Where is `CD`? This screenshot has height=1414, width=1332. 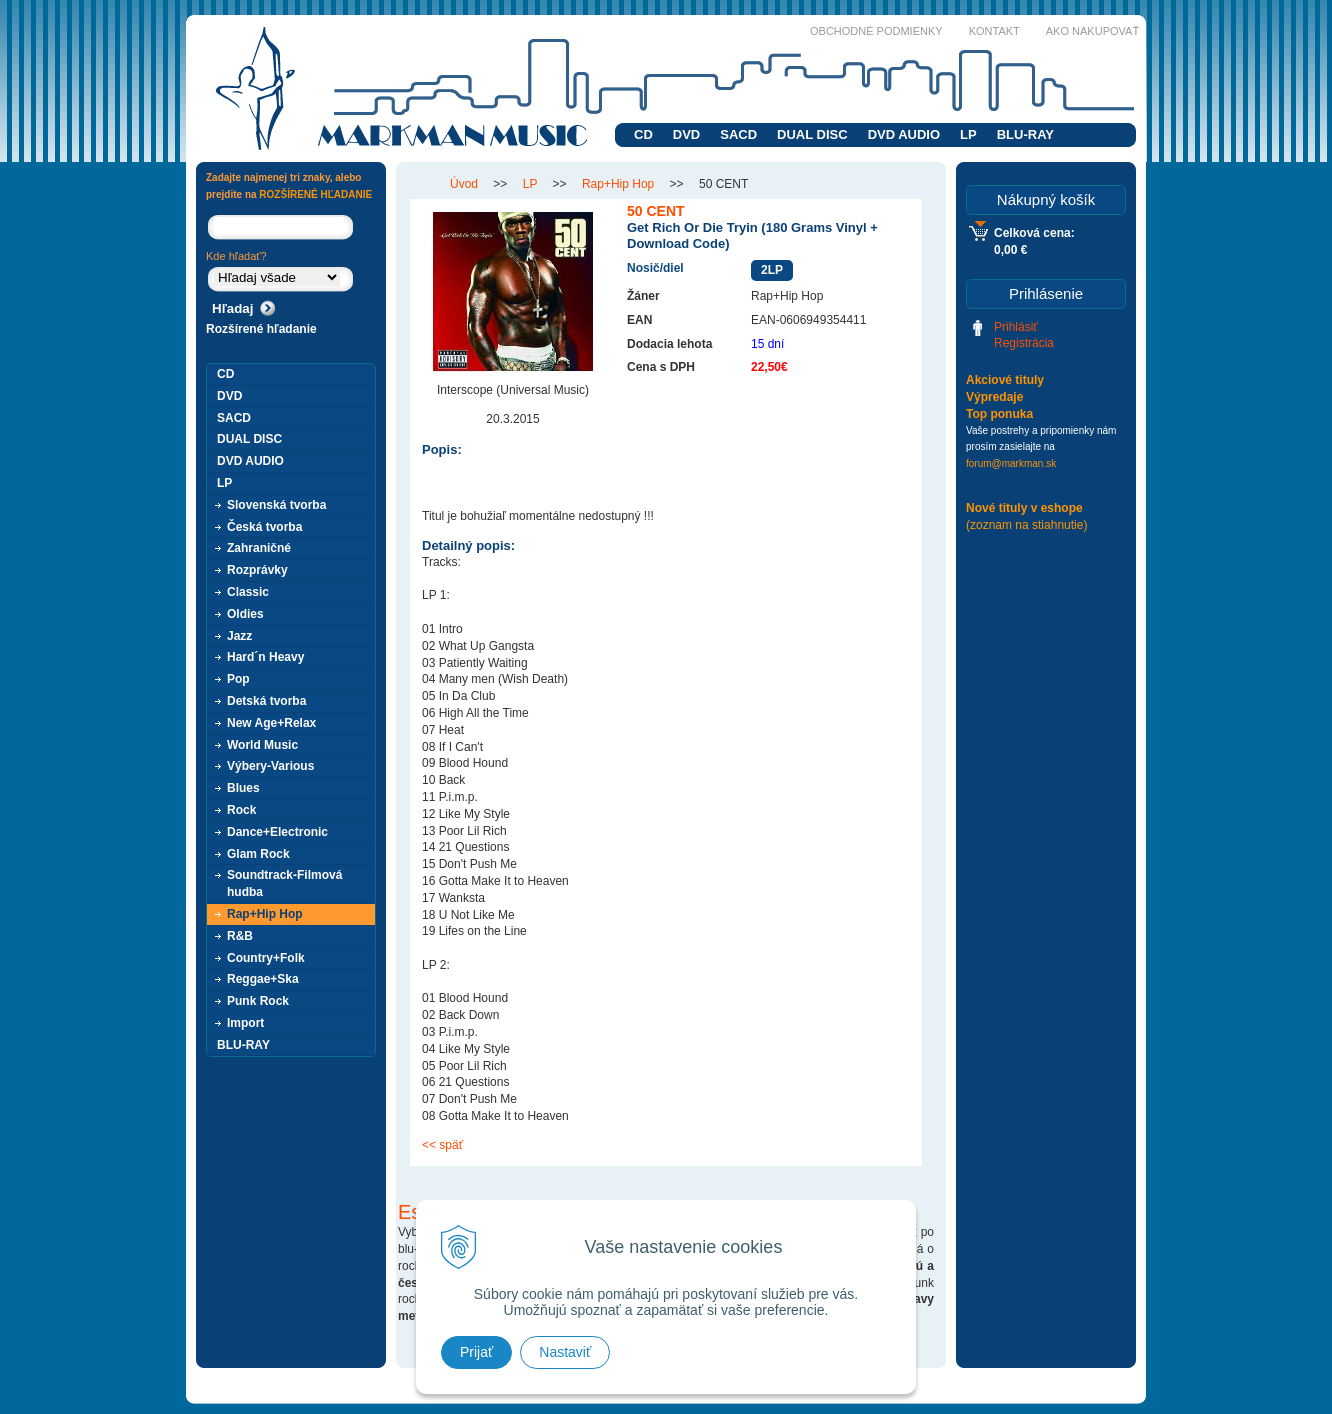
CD is located at coordinates (643, 134).